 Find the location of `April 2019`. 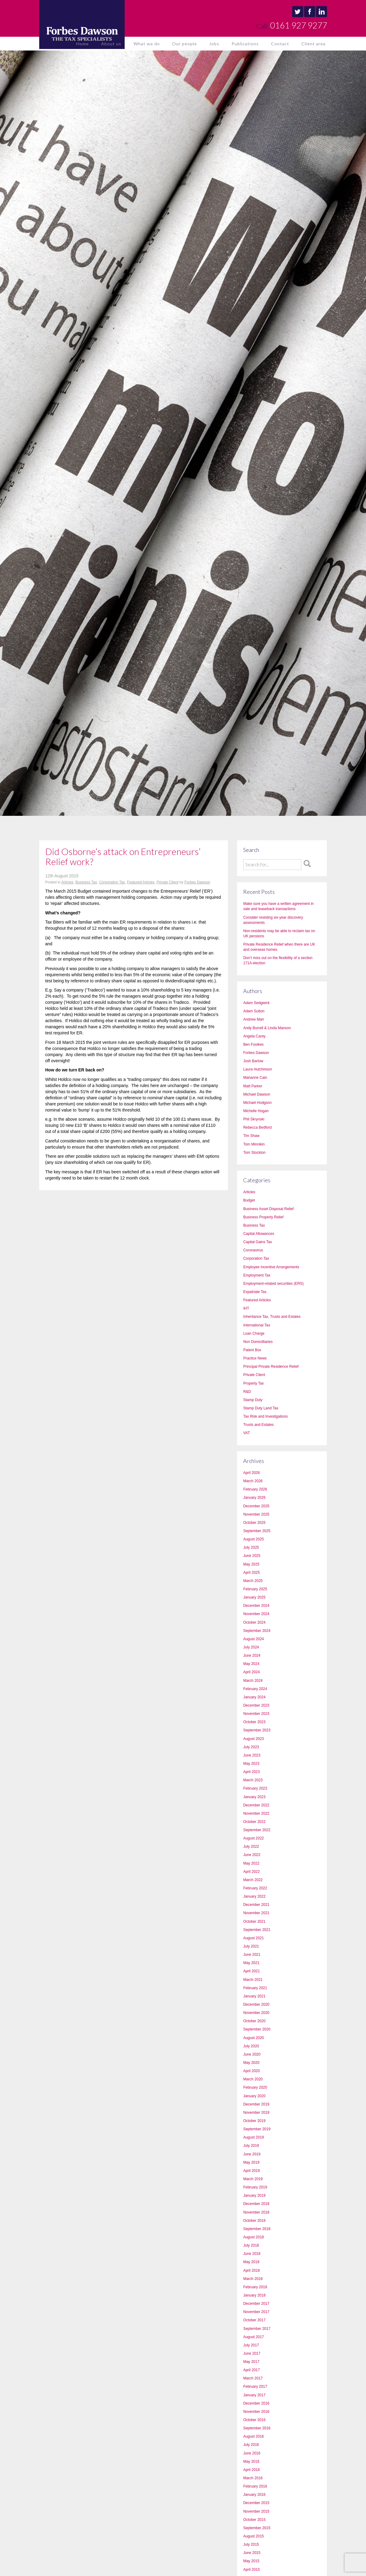

April 2019 is located at coordinates (251, 2171).